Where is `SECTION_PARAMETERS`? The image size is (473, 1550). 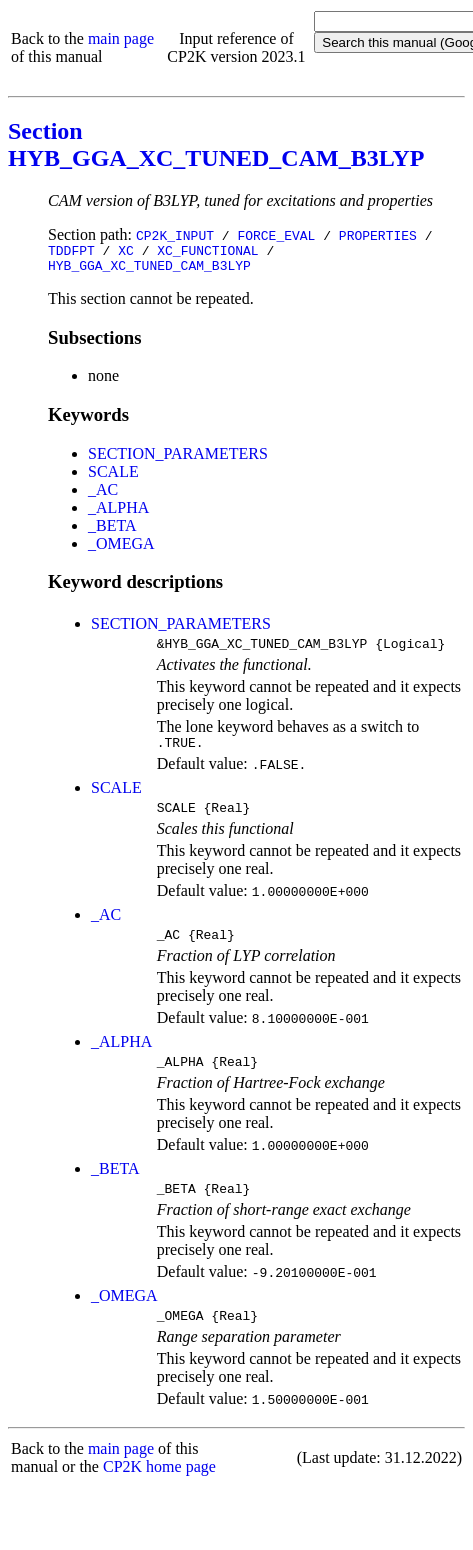
SECTION_PARAMETERS is located at coordinates (178, 459).